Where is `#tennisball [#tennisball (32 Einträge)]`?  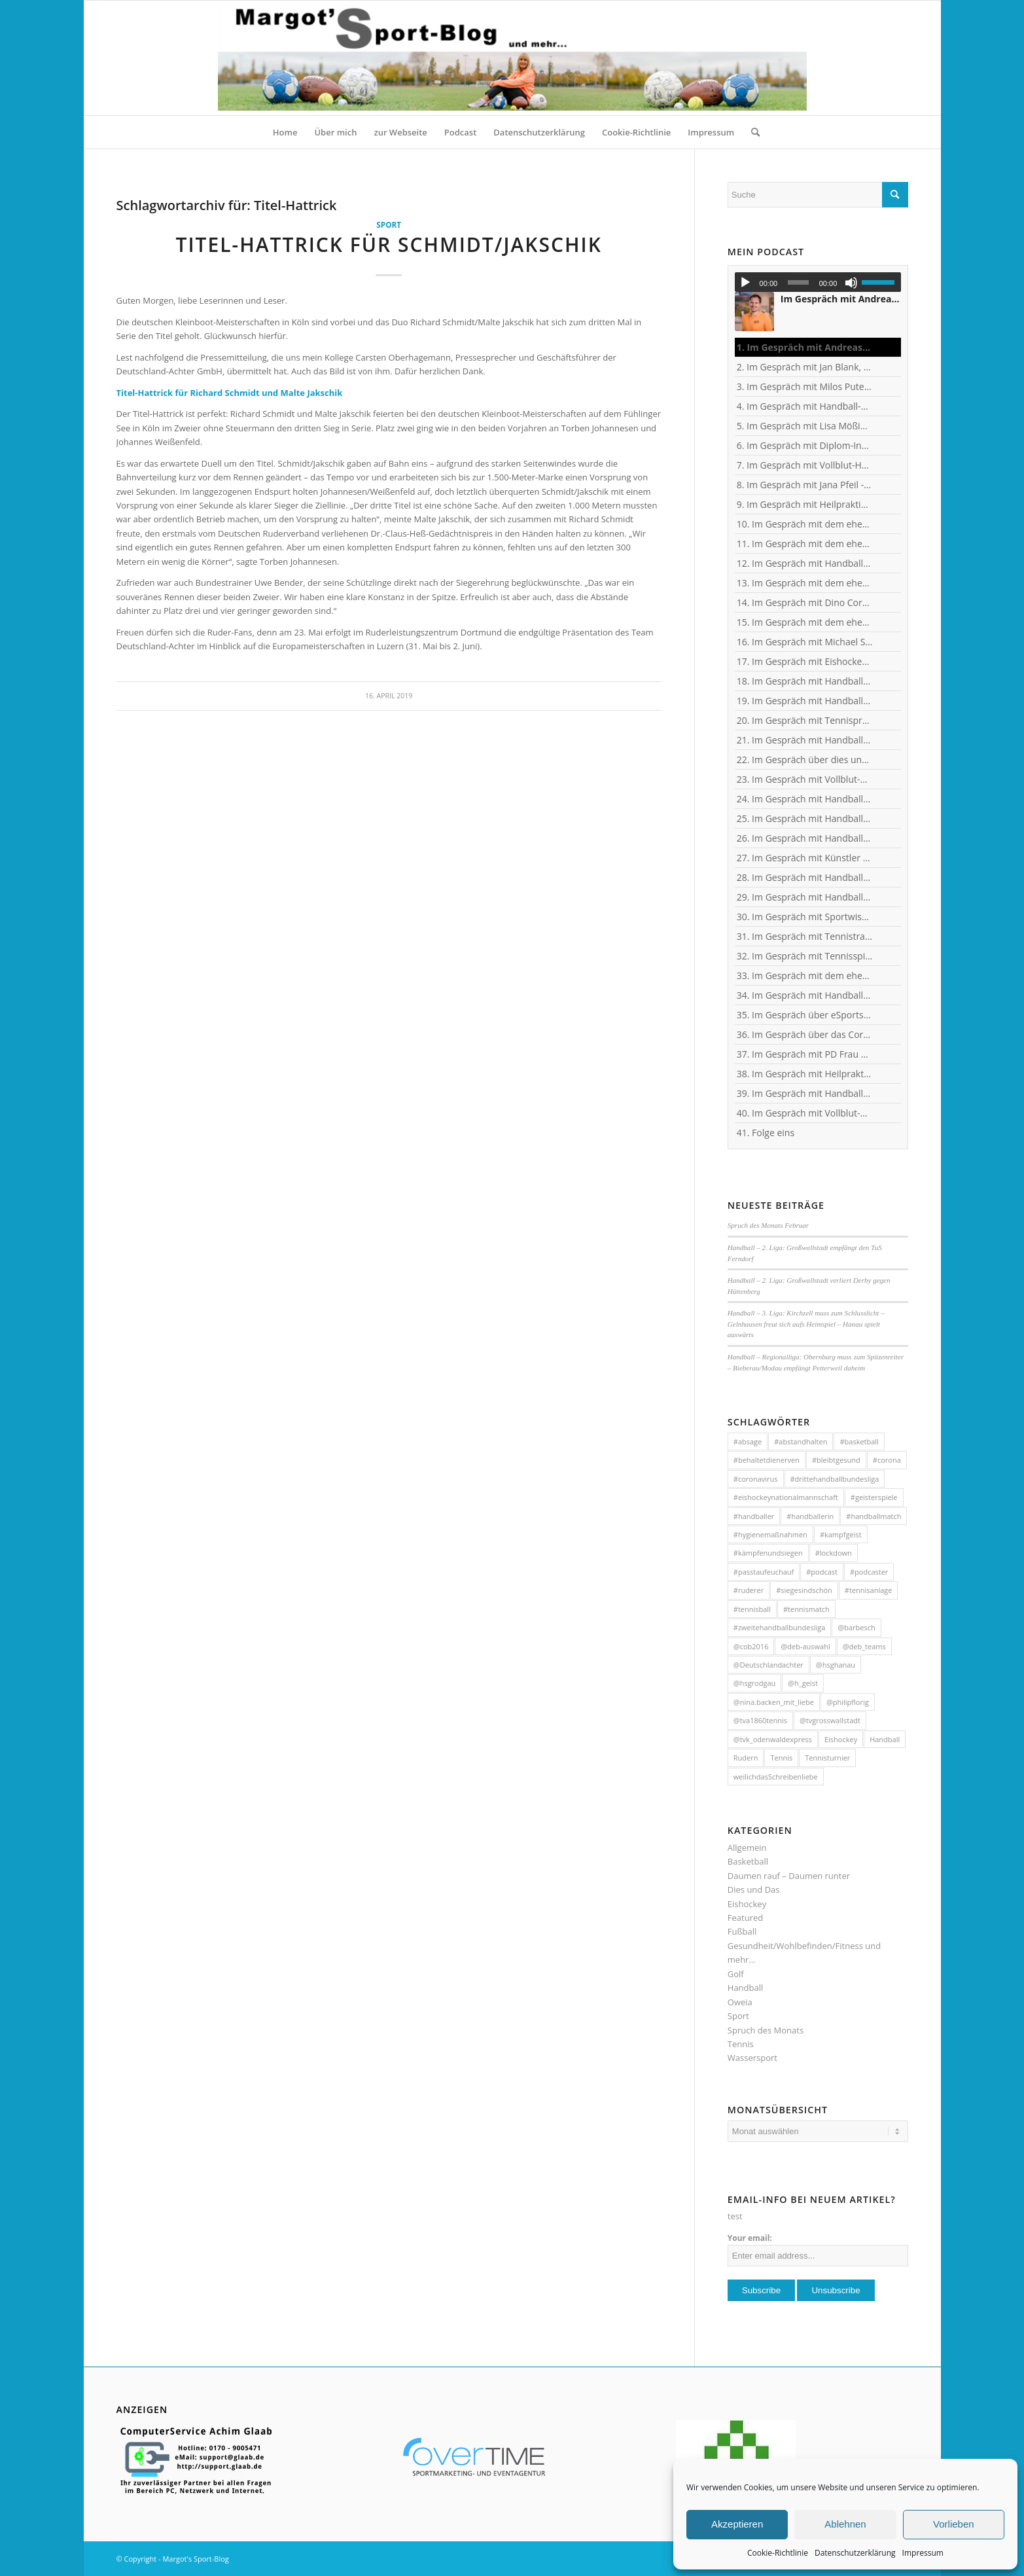 #tennisball [#tennisball (32 Einträge)] is located at coordinates (752, 1609).